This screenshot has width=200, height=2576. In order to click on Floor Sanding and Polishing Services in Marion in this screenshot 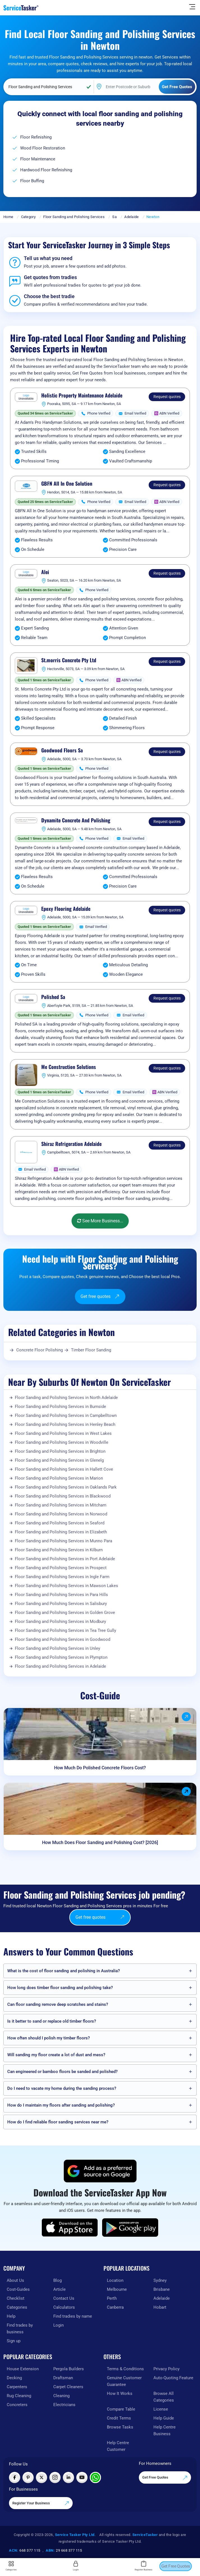, I will do `click(59, 1478)`.